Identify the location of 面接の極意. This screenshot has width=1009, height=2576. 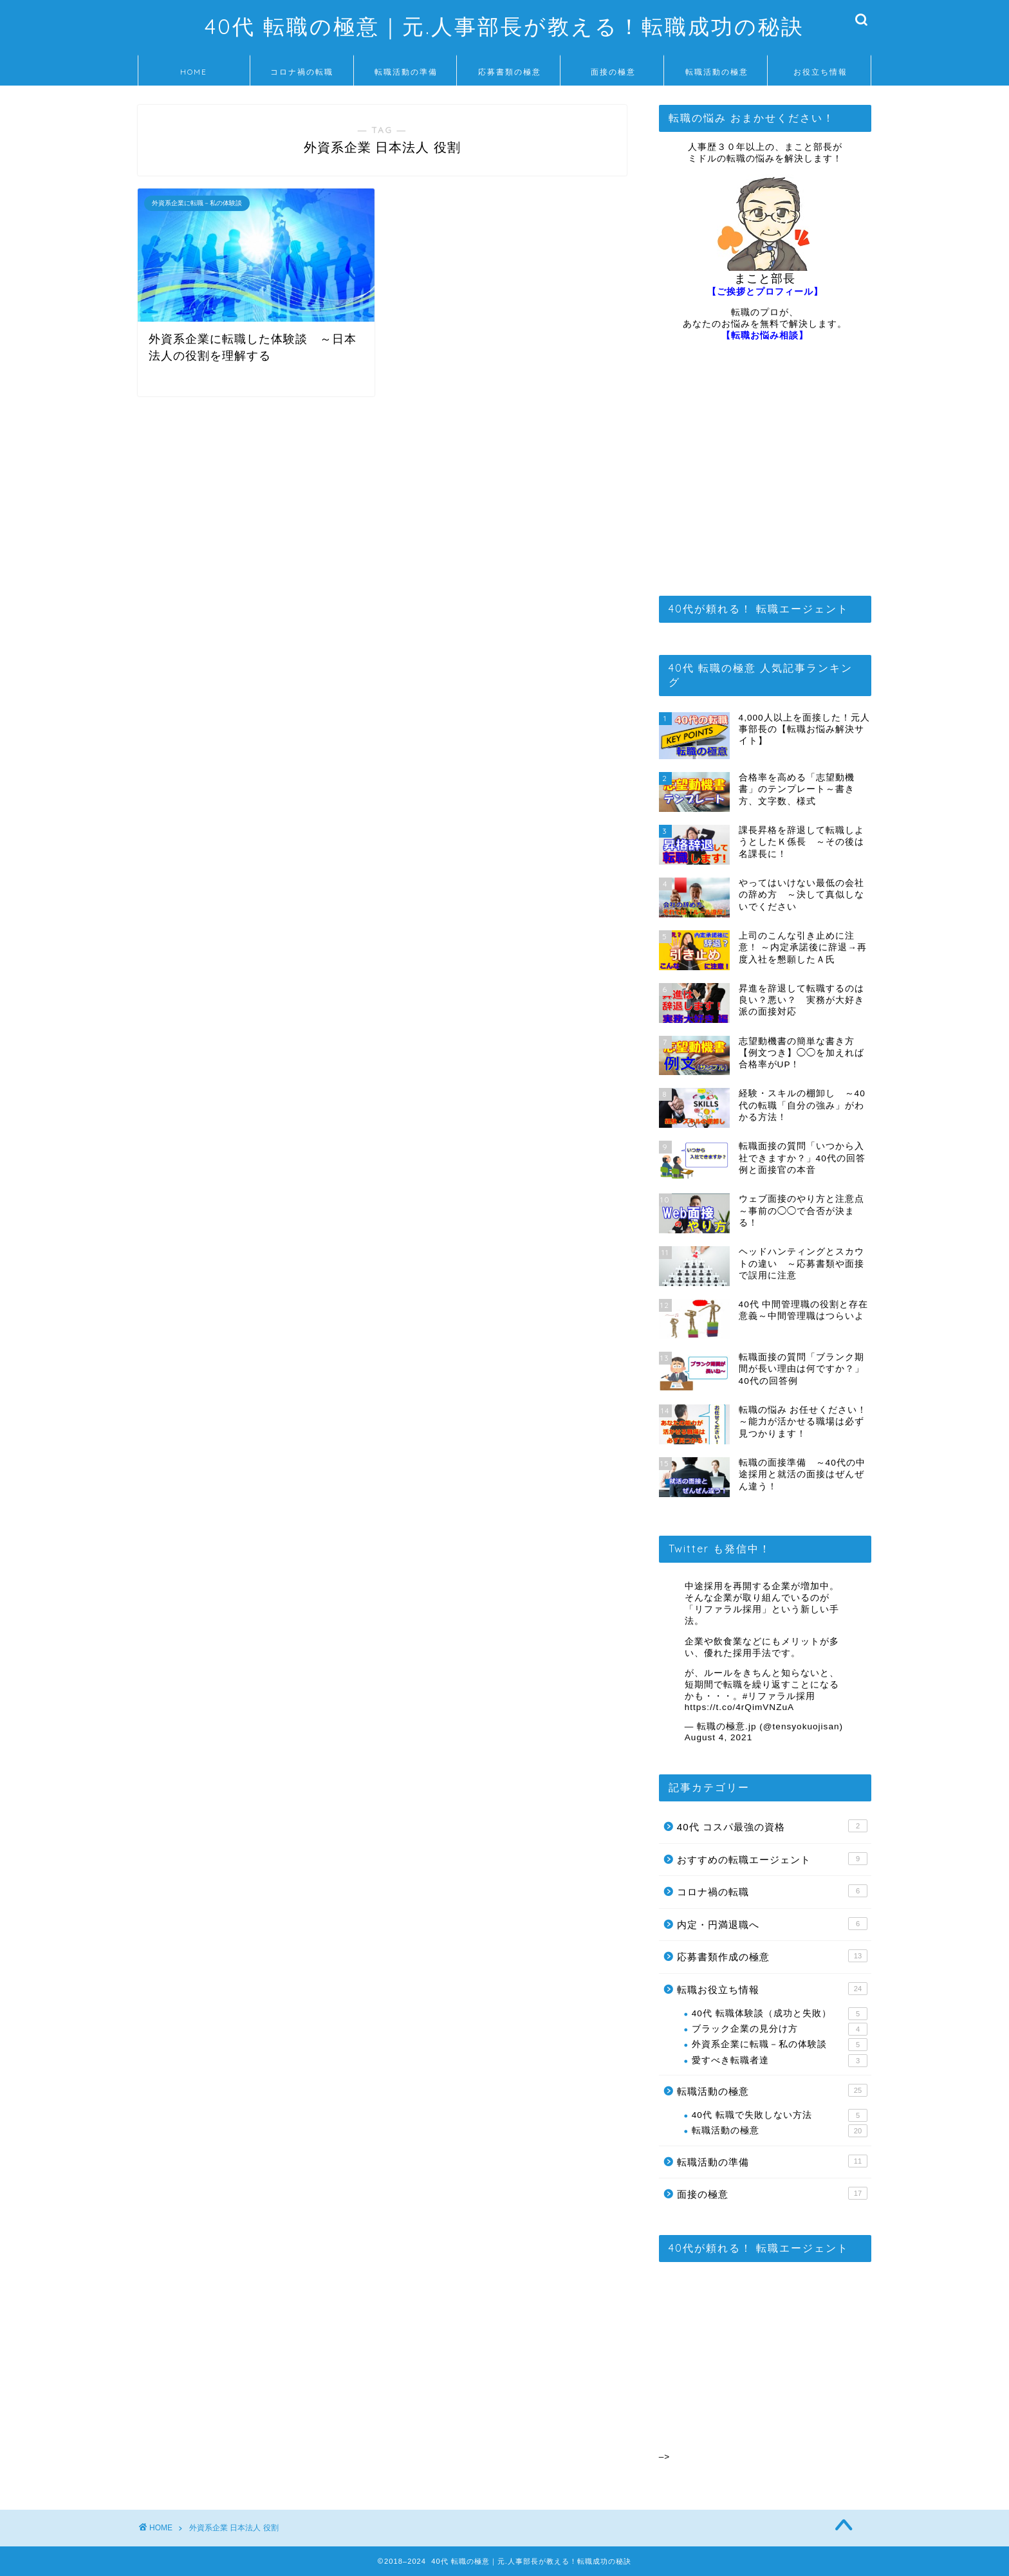
(613, 72).